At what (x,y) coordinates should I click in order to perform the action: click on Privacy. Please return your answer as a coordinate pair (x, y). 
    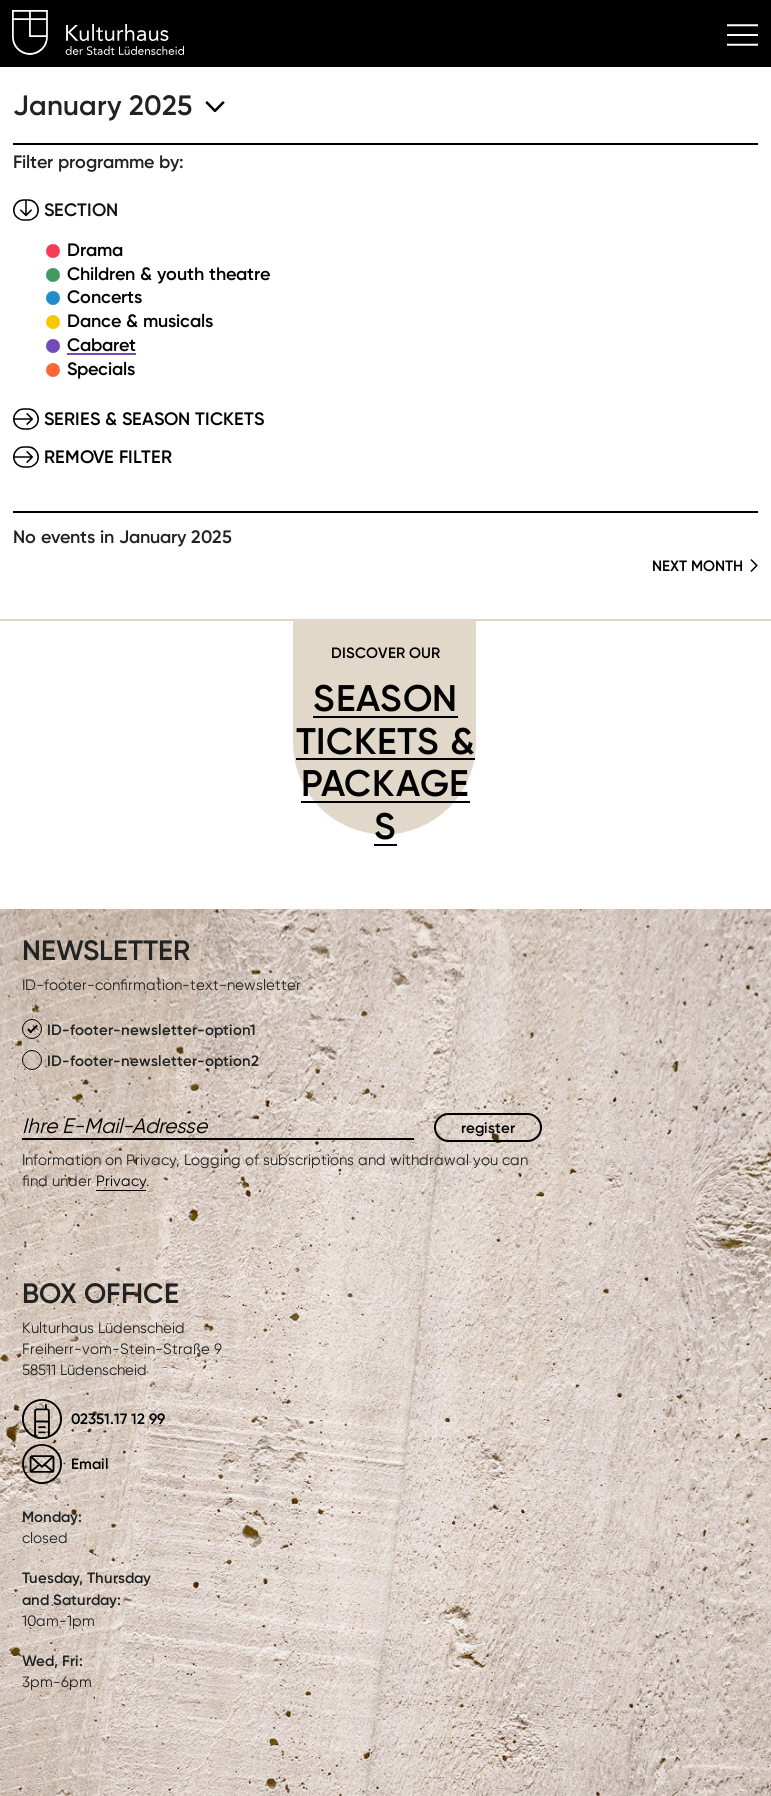
    Looking at the image, I should click on (121, 1181).